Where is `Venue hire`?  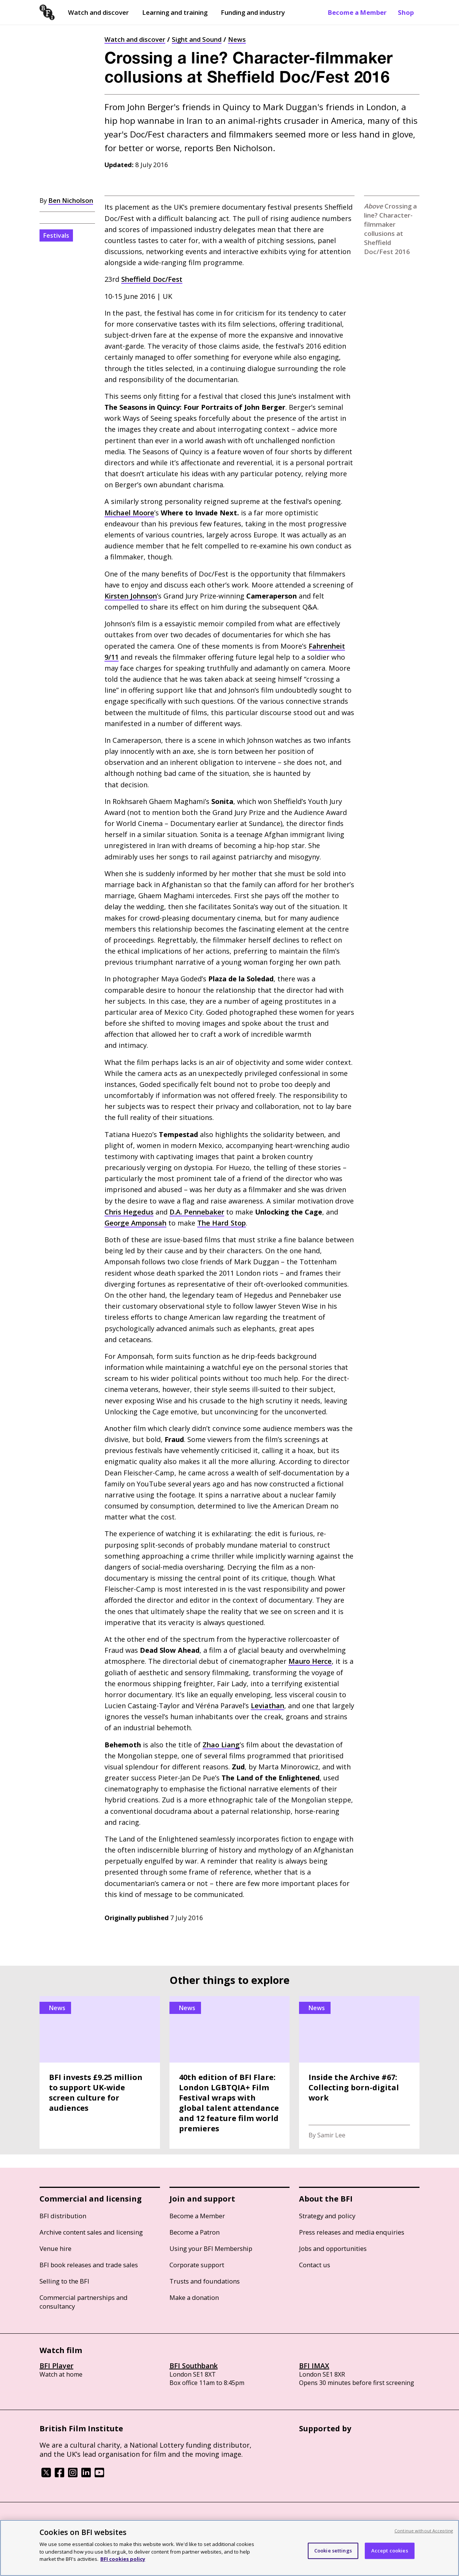 Venue hire is located at coordinates (55, 2248).